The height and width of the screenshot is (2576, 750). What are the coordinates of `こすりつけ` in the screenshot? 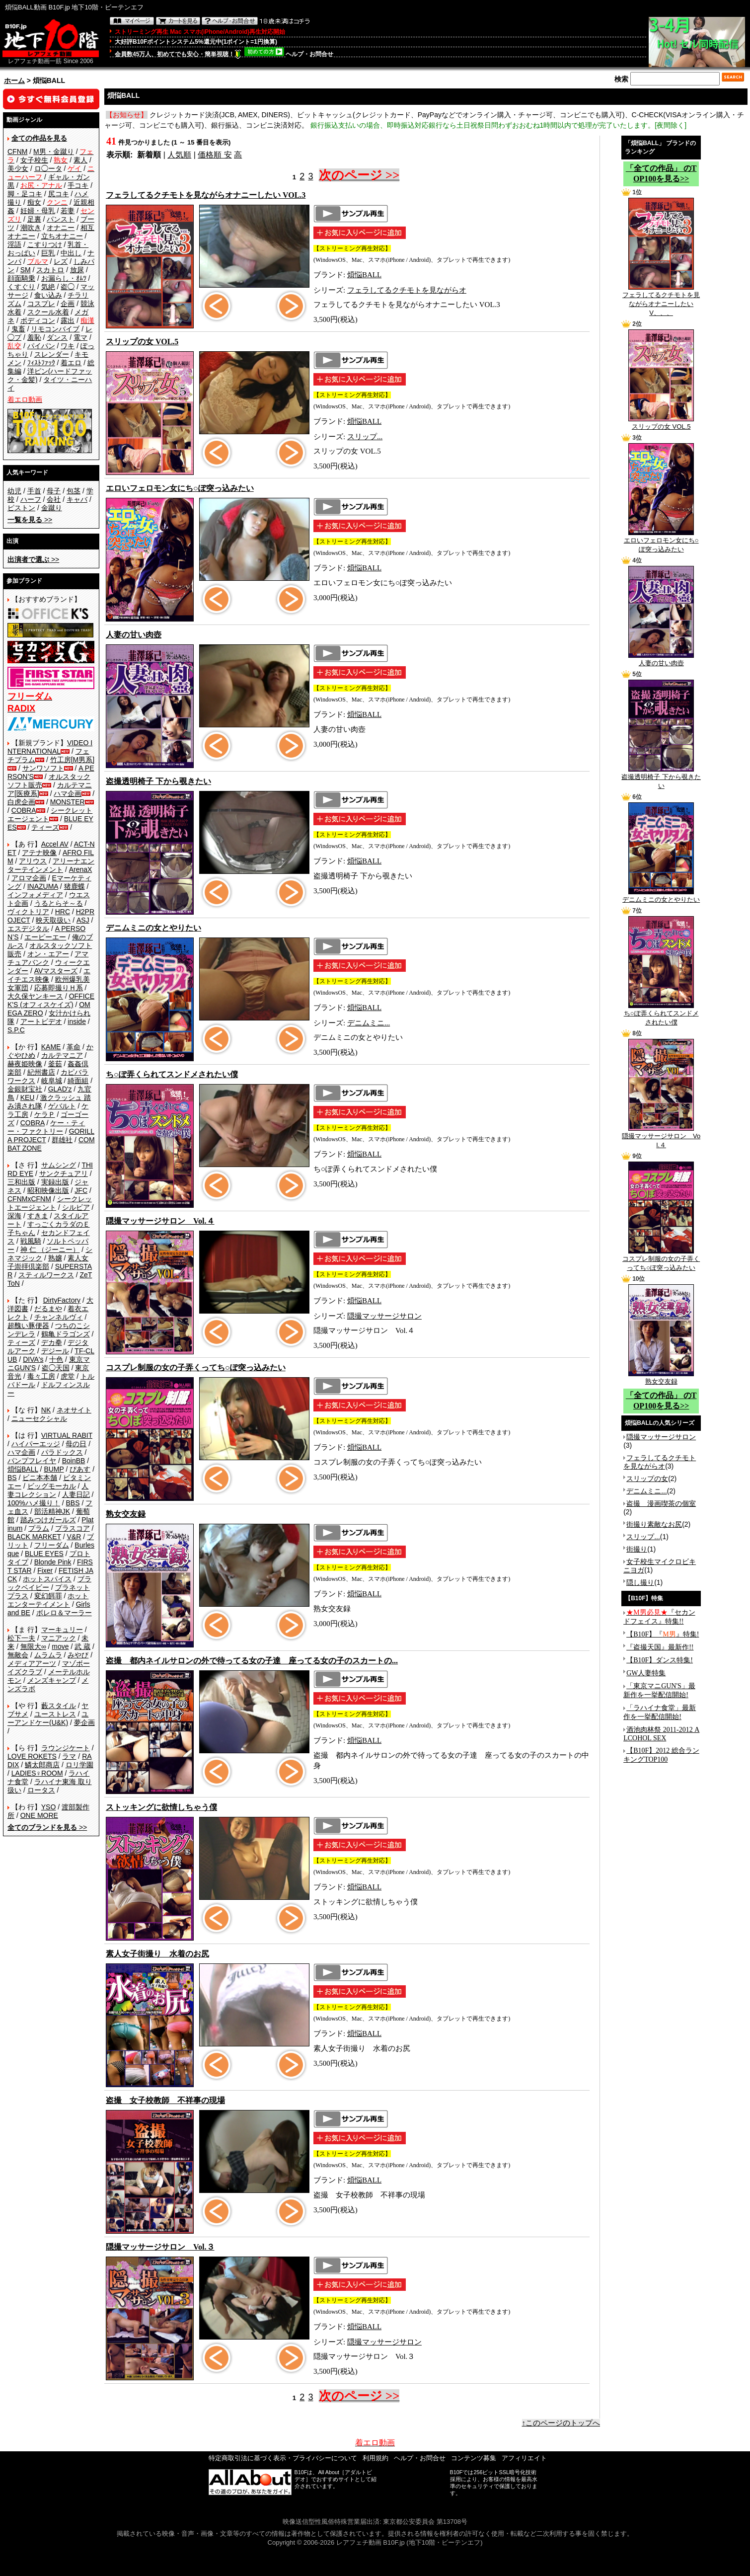 It's located at (44, 244).